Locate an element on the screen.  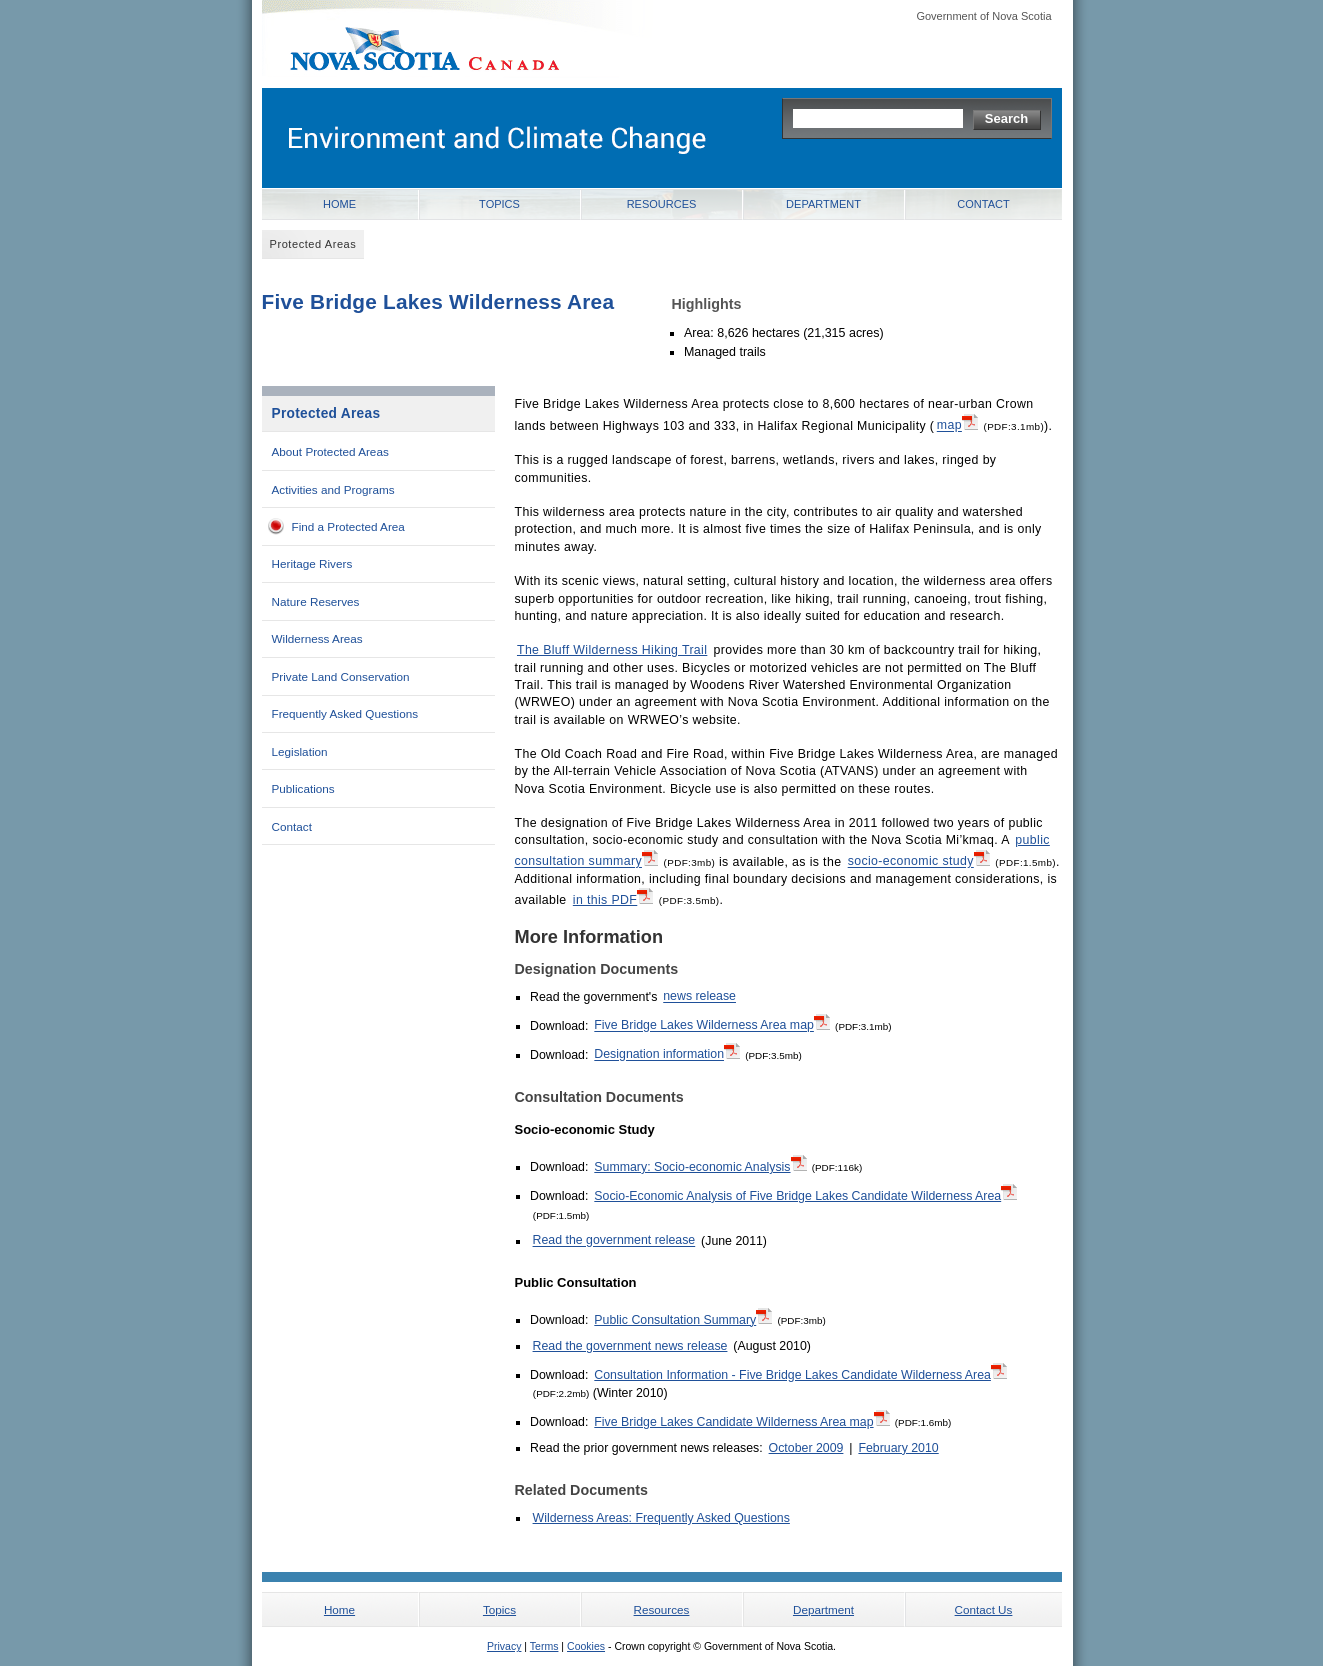
Socio-Economic Analysis of Five Bridge Lakes Candidate Wilderness Area is located at coordinates (805, 1195).